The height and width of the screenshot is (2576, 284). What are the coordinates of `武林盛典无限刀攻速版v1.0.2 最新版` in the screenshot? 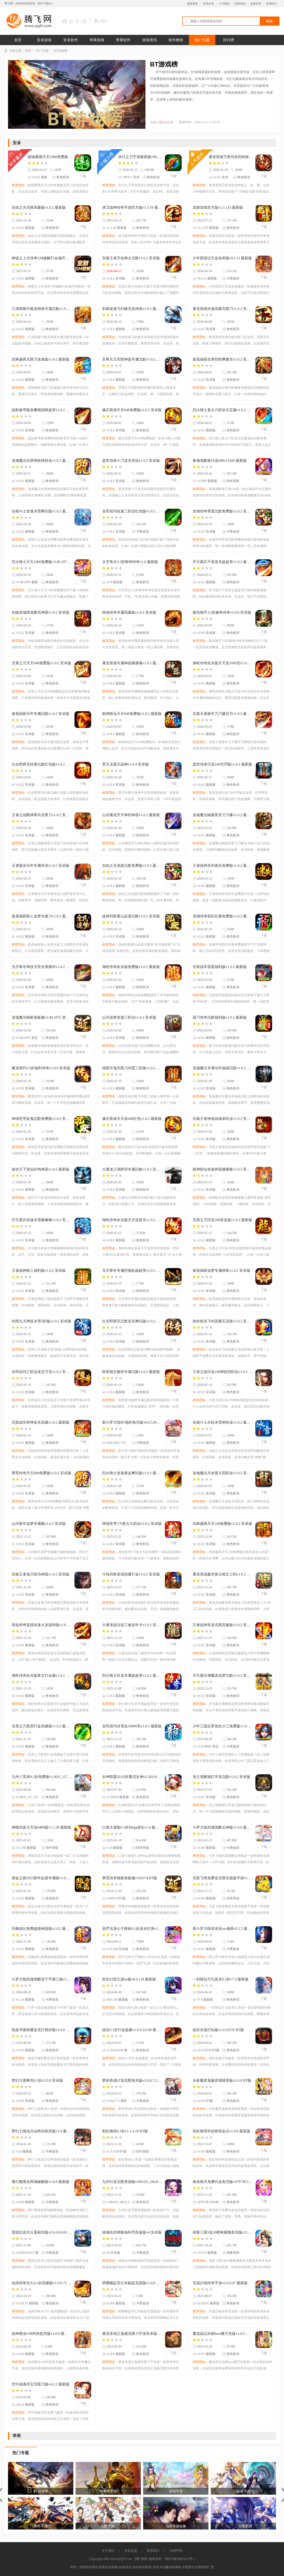 It's located at (40, 359).